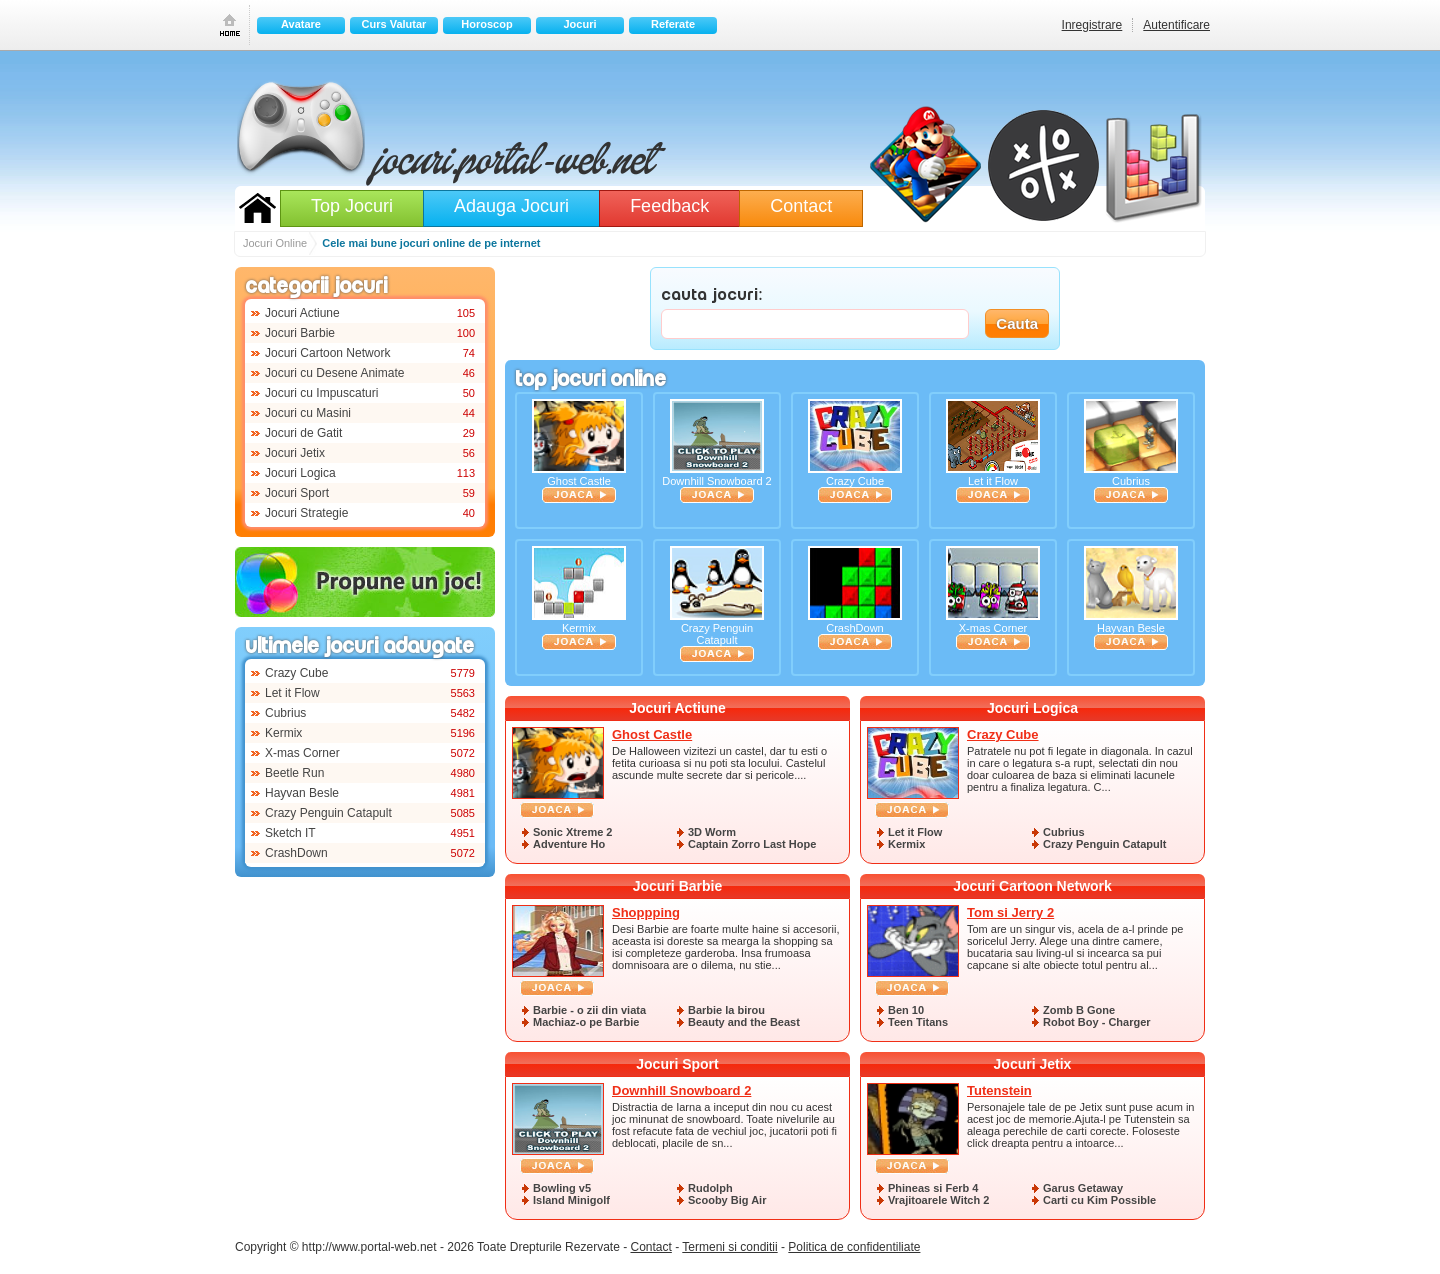 Image resolution: width=1440 pixels, height=1274 pixels. Describe the element at coordinates (302, 753) in the screenshot. I see `X-mas Corner` at that location.